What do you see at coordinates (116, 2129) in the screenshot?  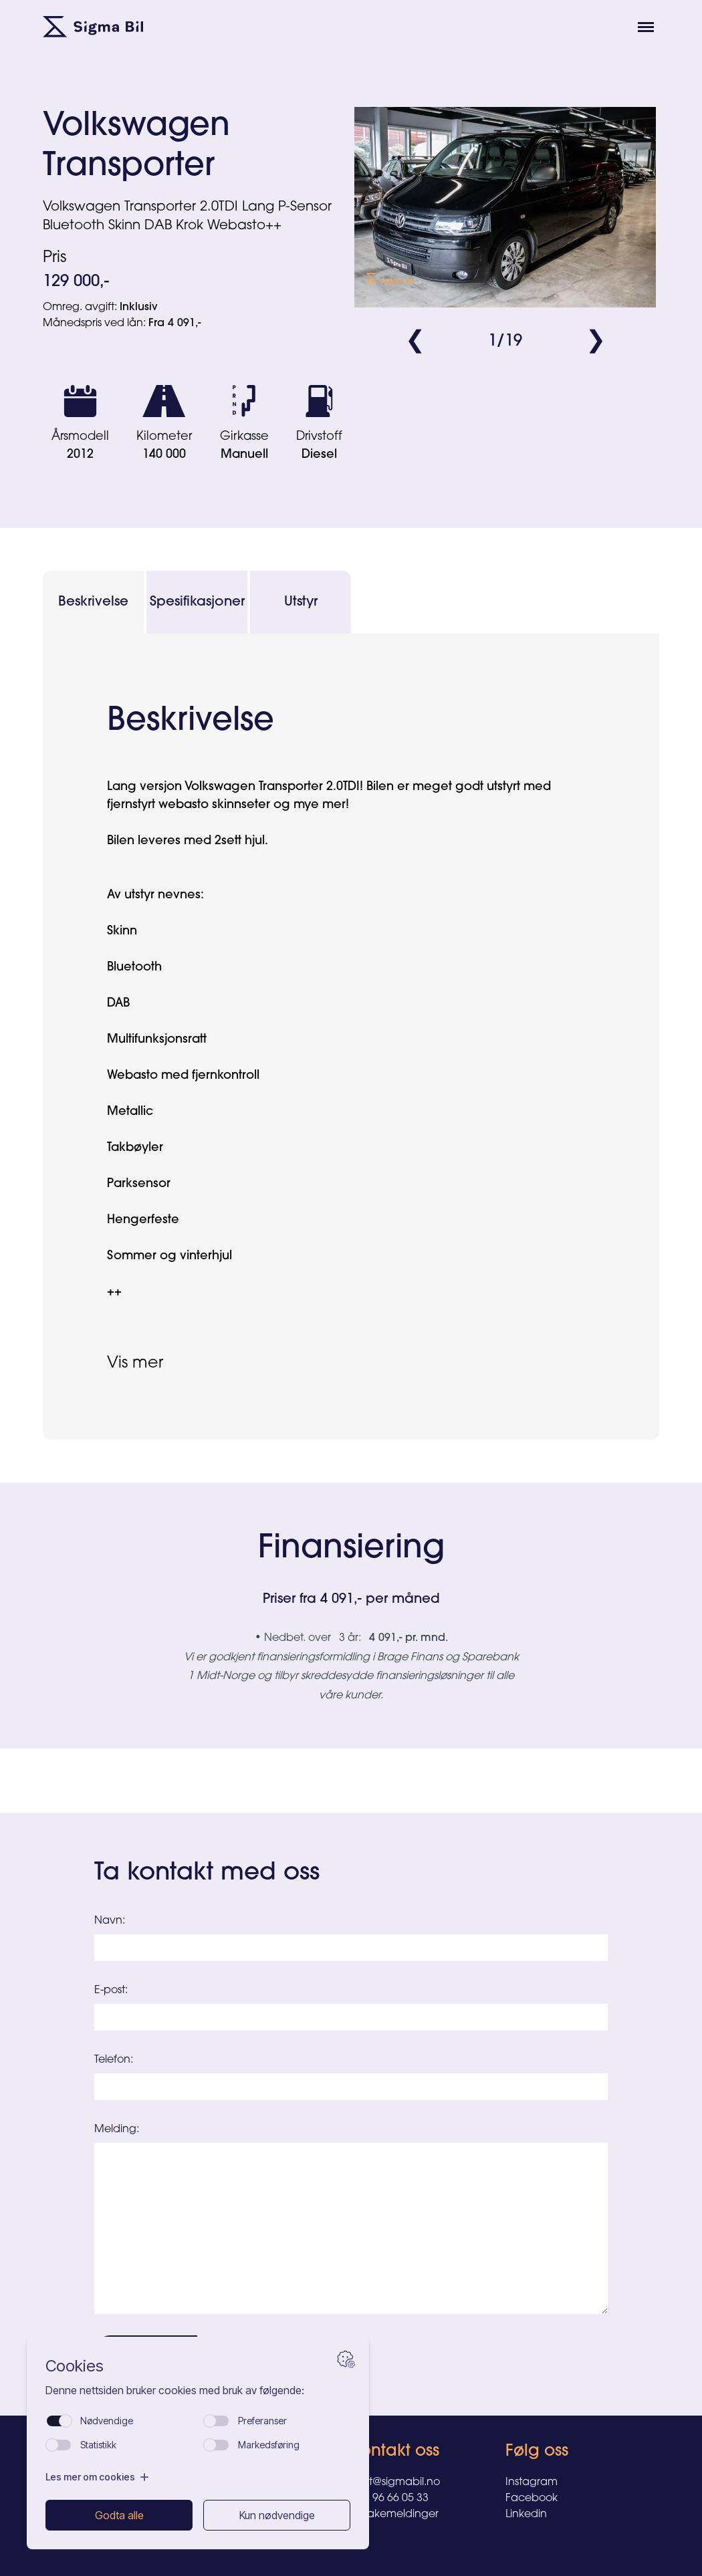 I see `Melding:` at bounding box center [116, 2129].